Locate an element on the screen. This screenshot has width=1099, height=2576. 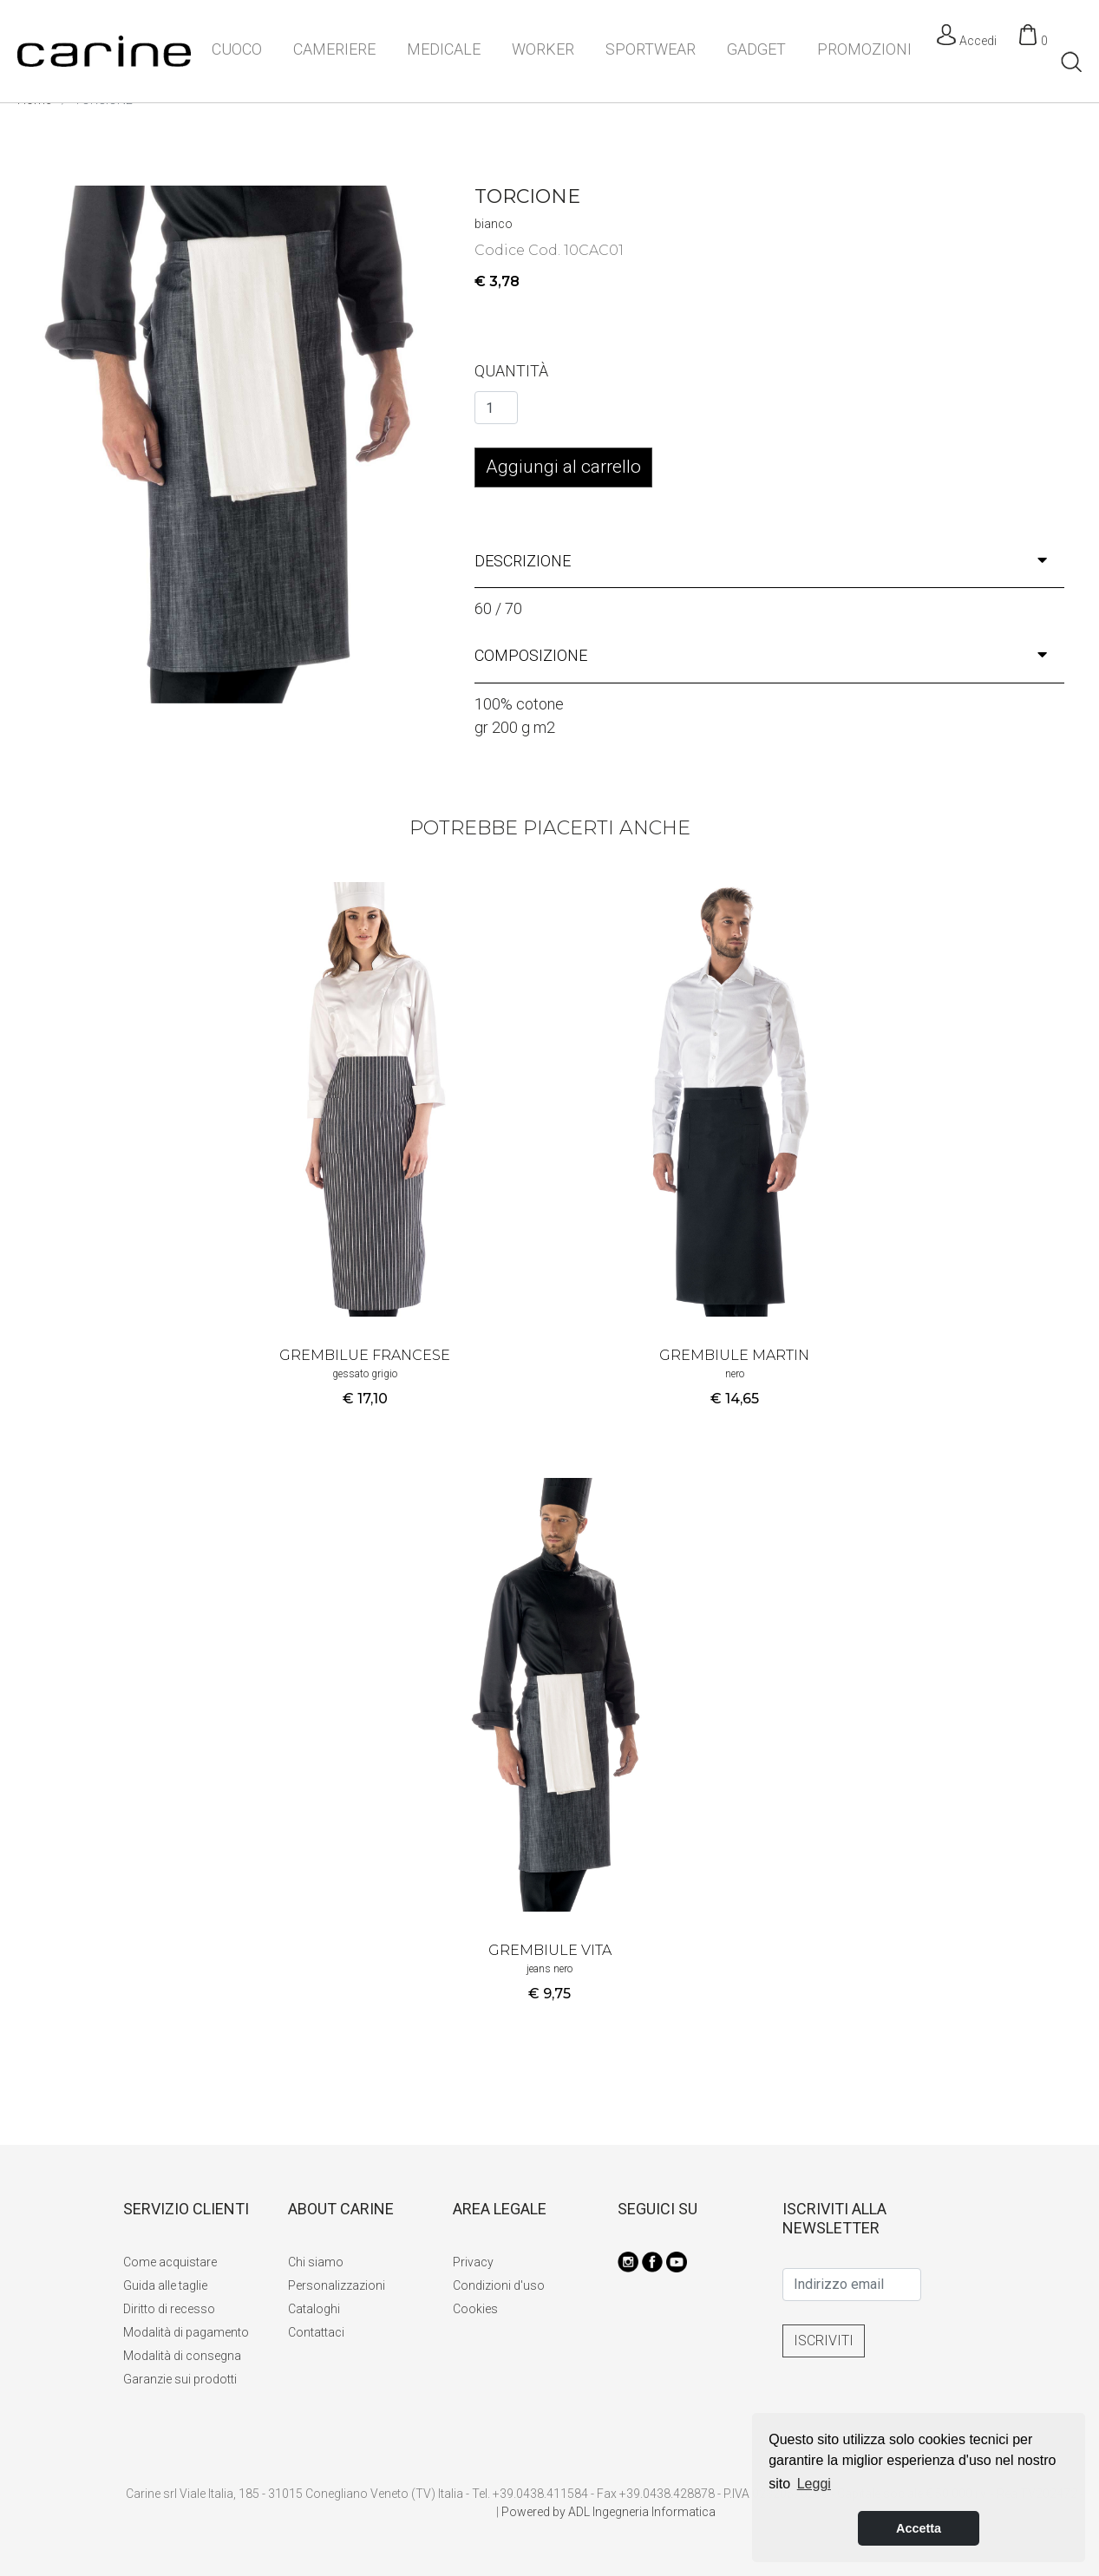
SPORTWEAR is located at coordinates (650, 49).